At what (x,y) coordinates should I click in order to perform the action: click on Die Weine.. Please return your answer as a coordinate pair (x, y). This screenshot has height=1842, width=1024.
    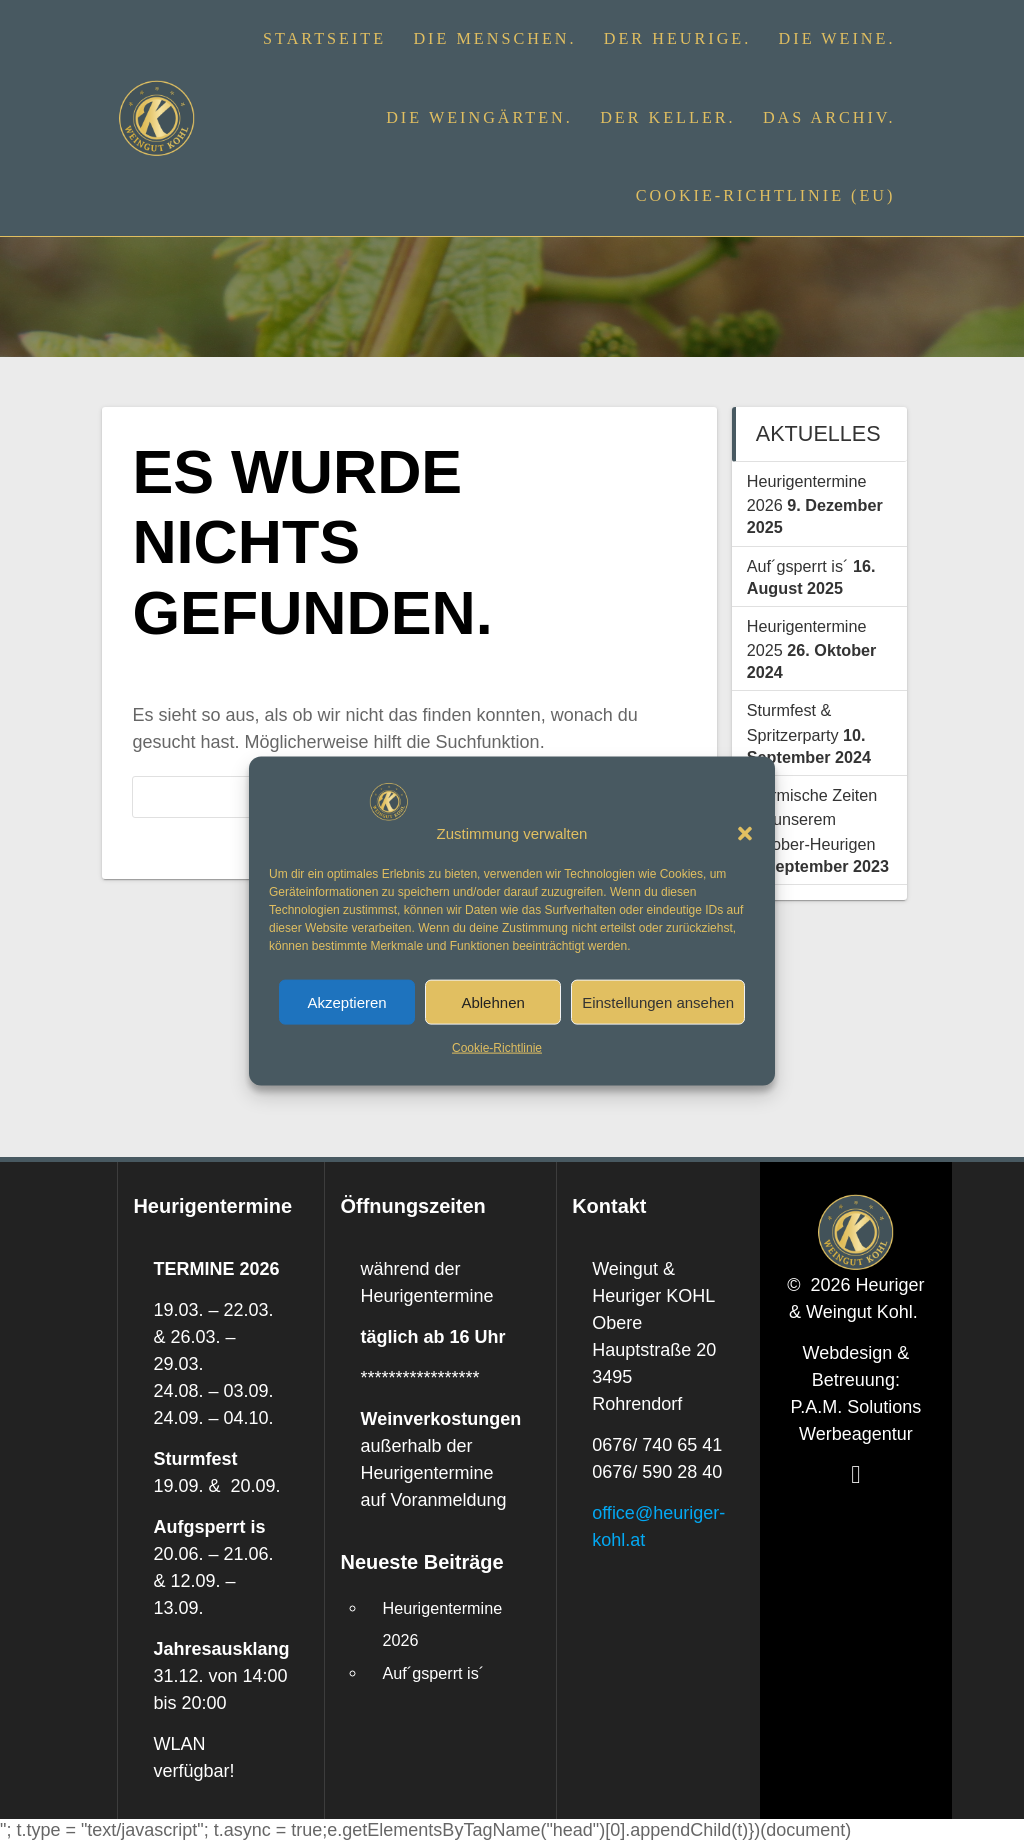
    Looking at the image, I should click on (837, 39).